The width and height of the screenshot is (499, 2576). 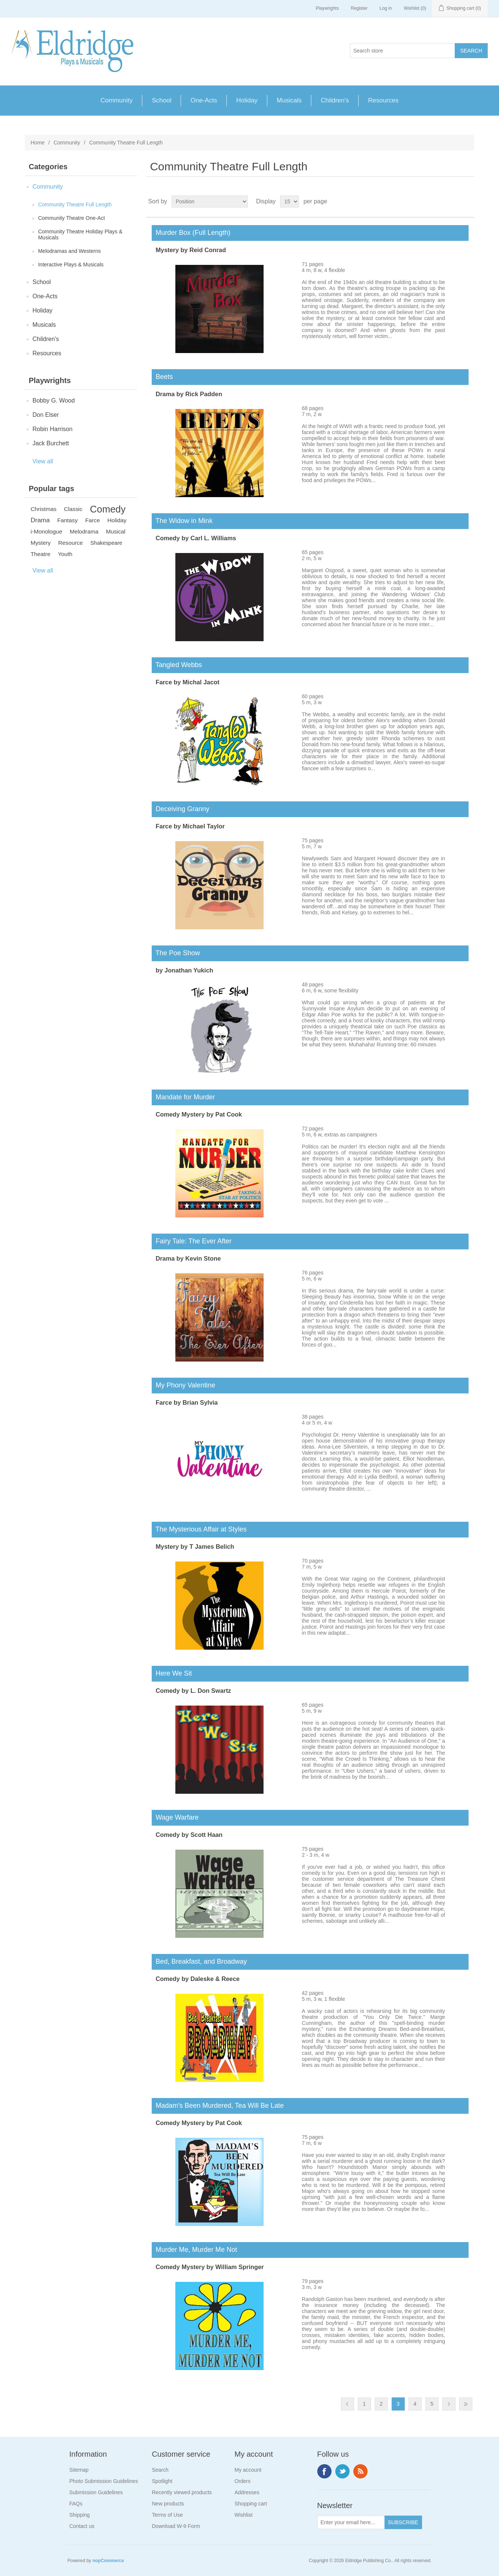 What do you see at coordinates (46, 531) in the screenshot?
I see `i-Monologue` at bounding box center [46, 531].